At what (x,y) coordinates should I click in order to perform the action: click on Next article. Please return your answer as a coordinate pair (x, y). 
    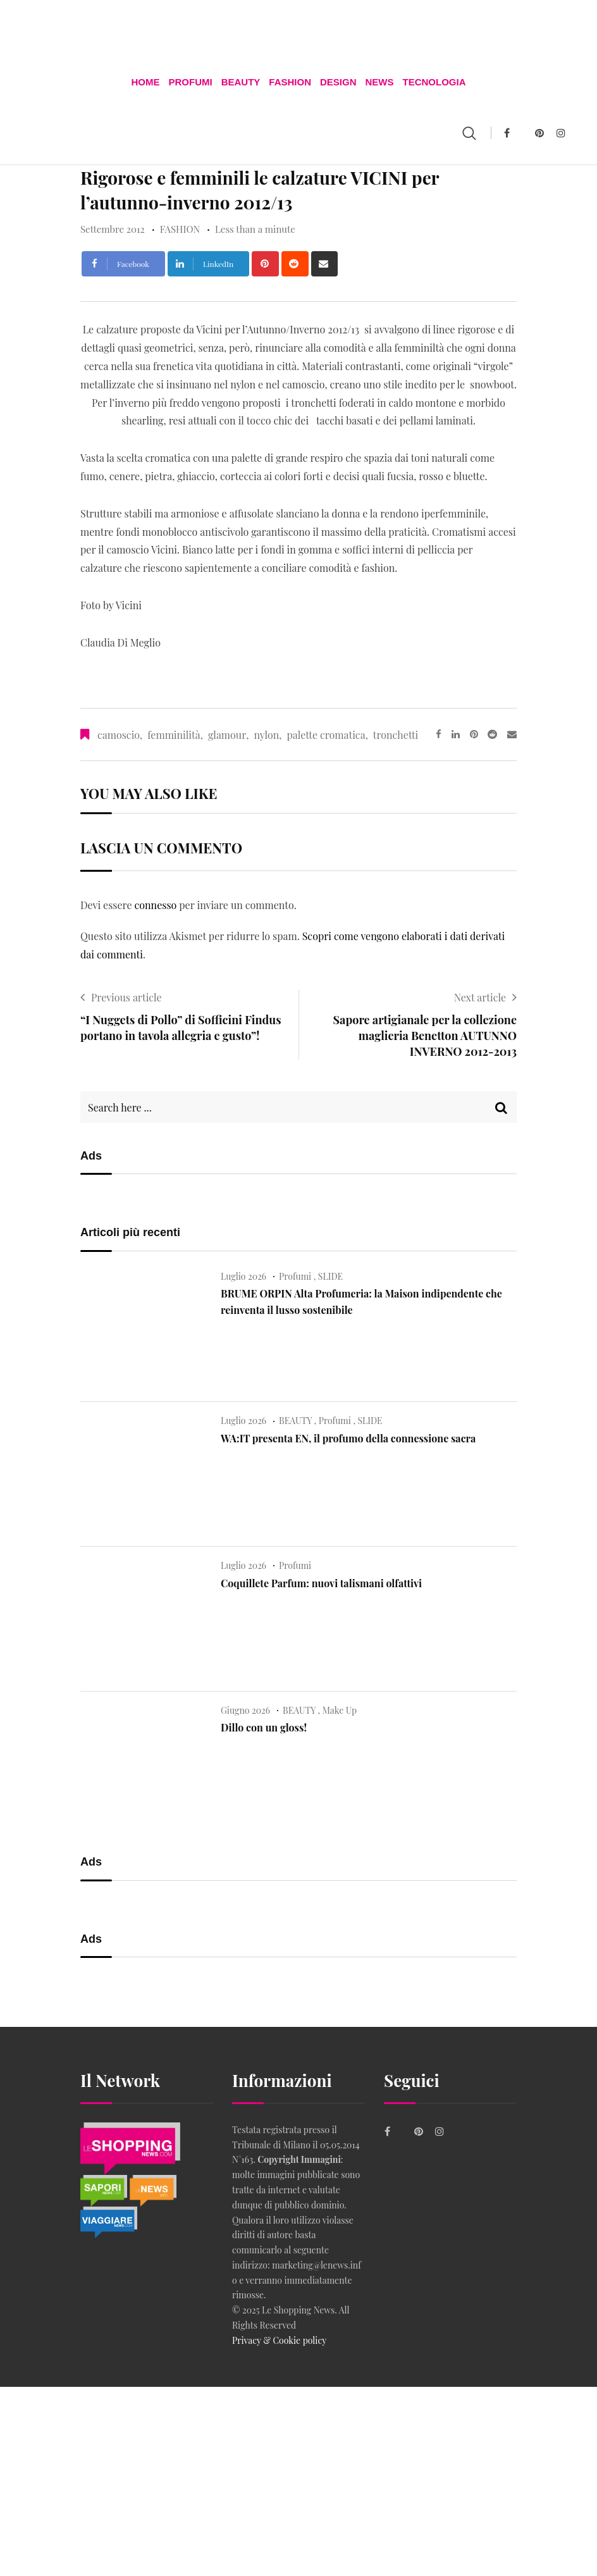
    Looking at the image, I should click on (480, 996).